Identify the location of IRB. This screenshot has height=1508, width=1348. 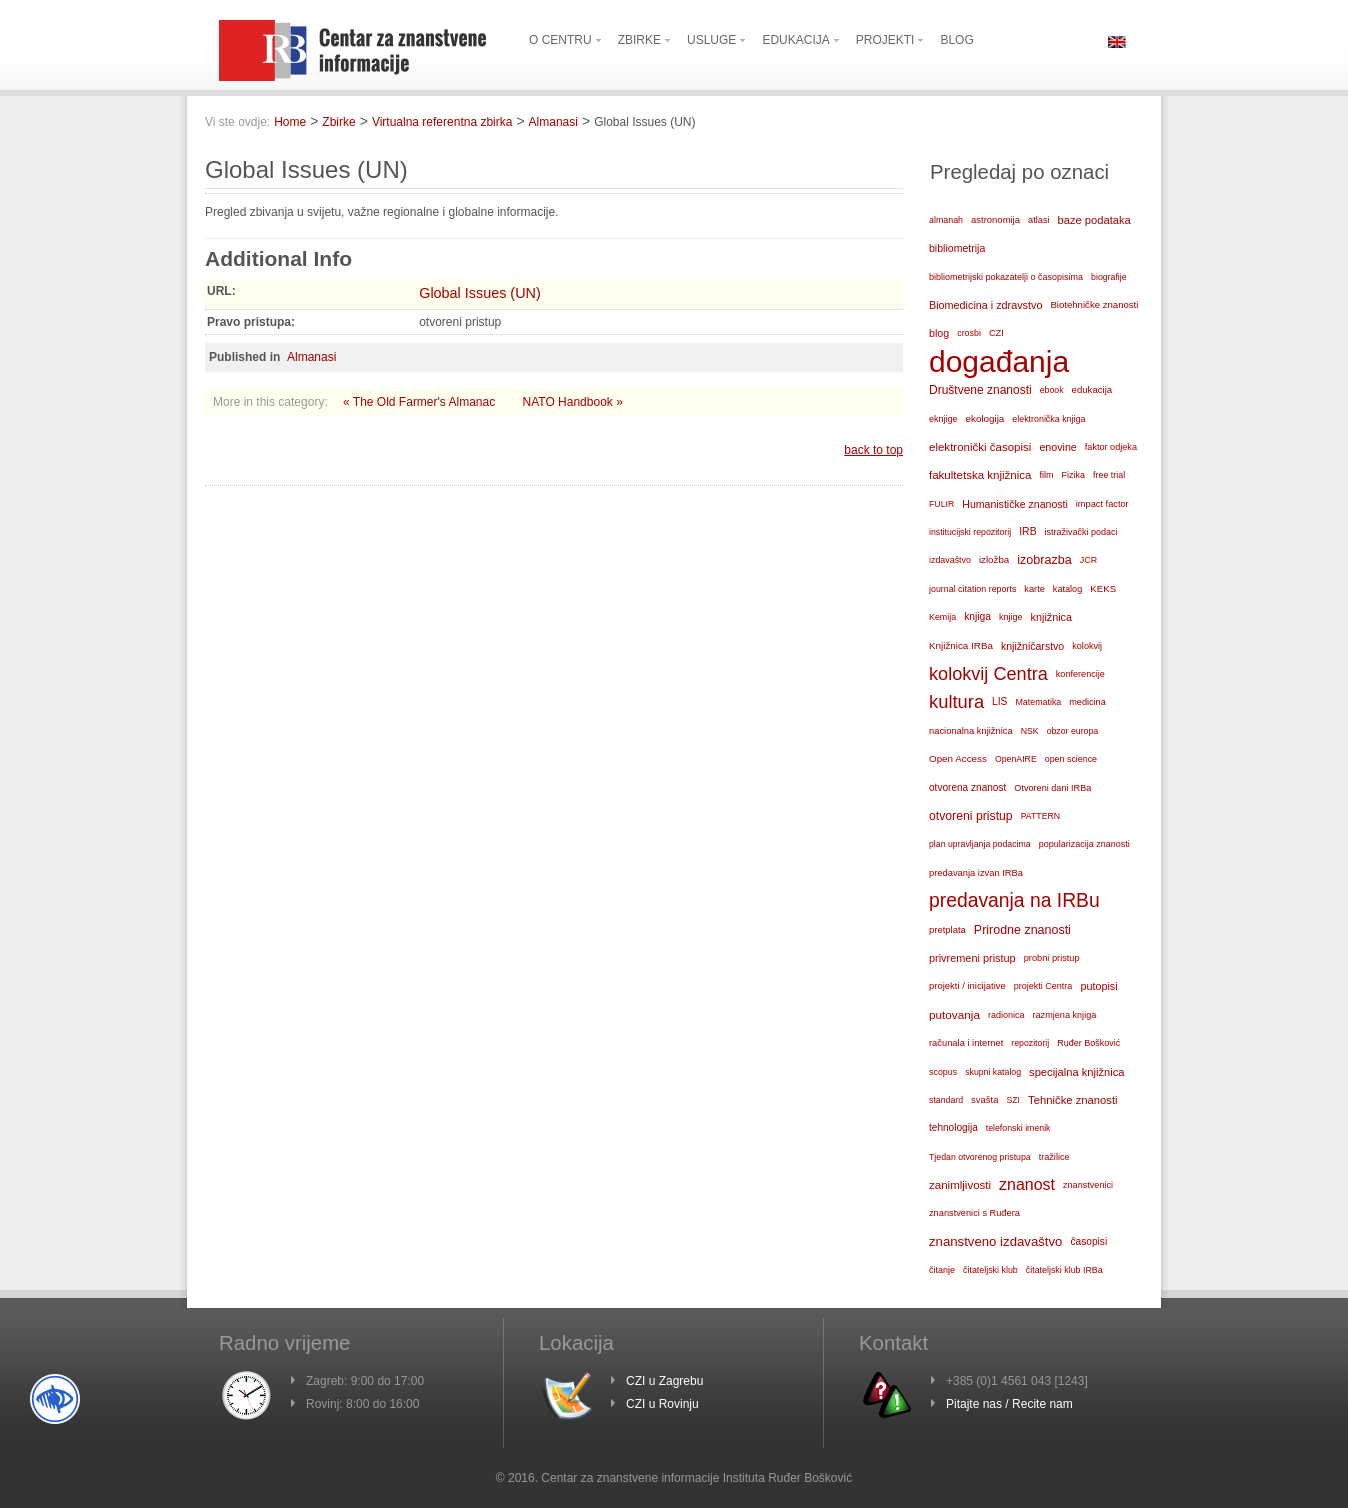
(1027, 531).